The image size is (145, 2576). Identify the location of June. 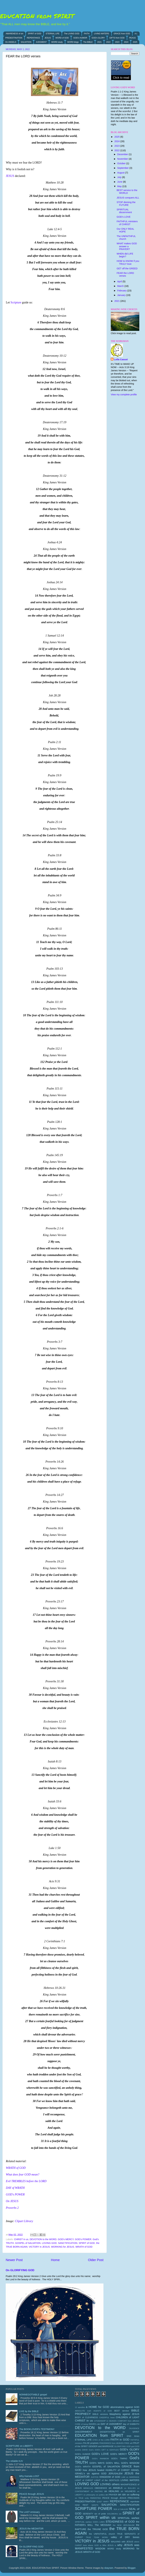
(120, 181).